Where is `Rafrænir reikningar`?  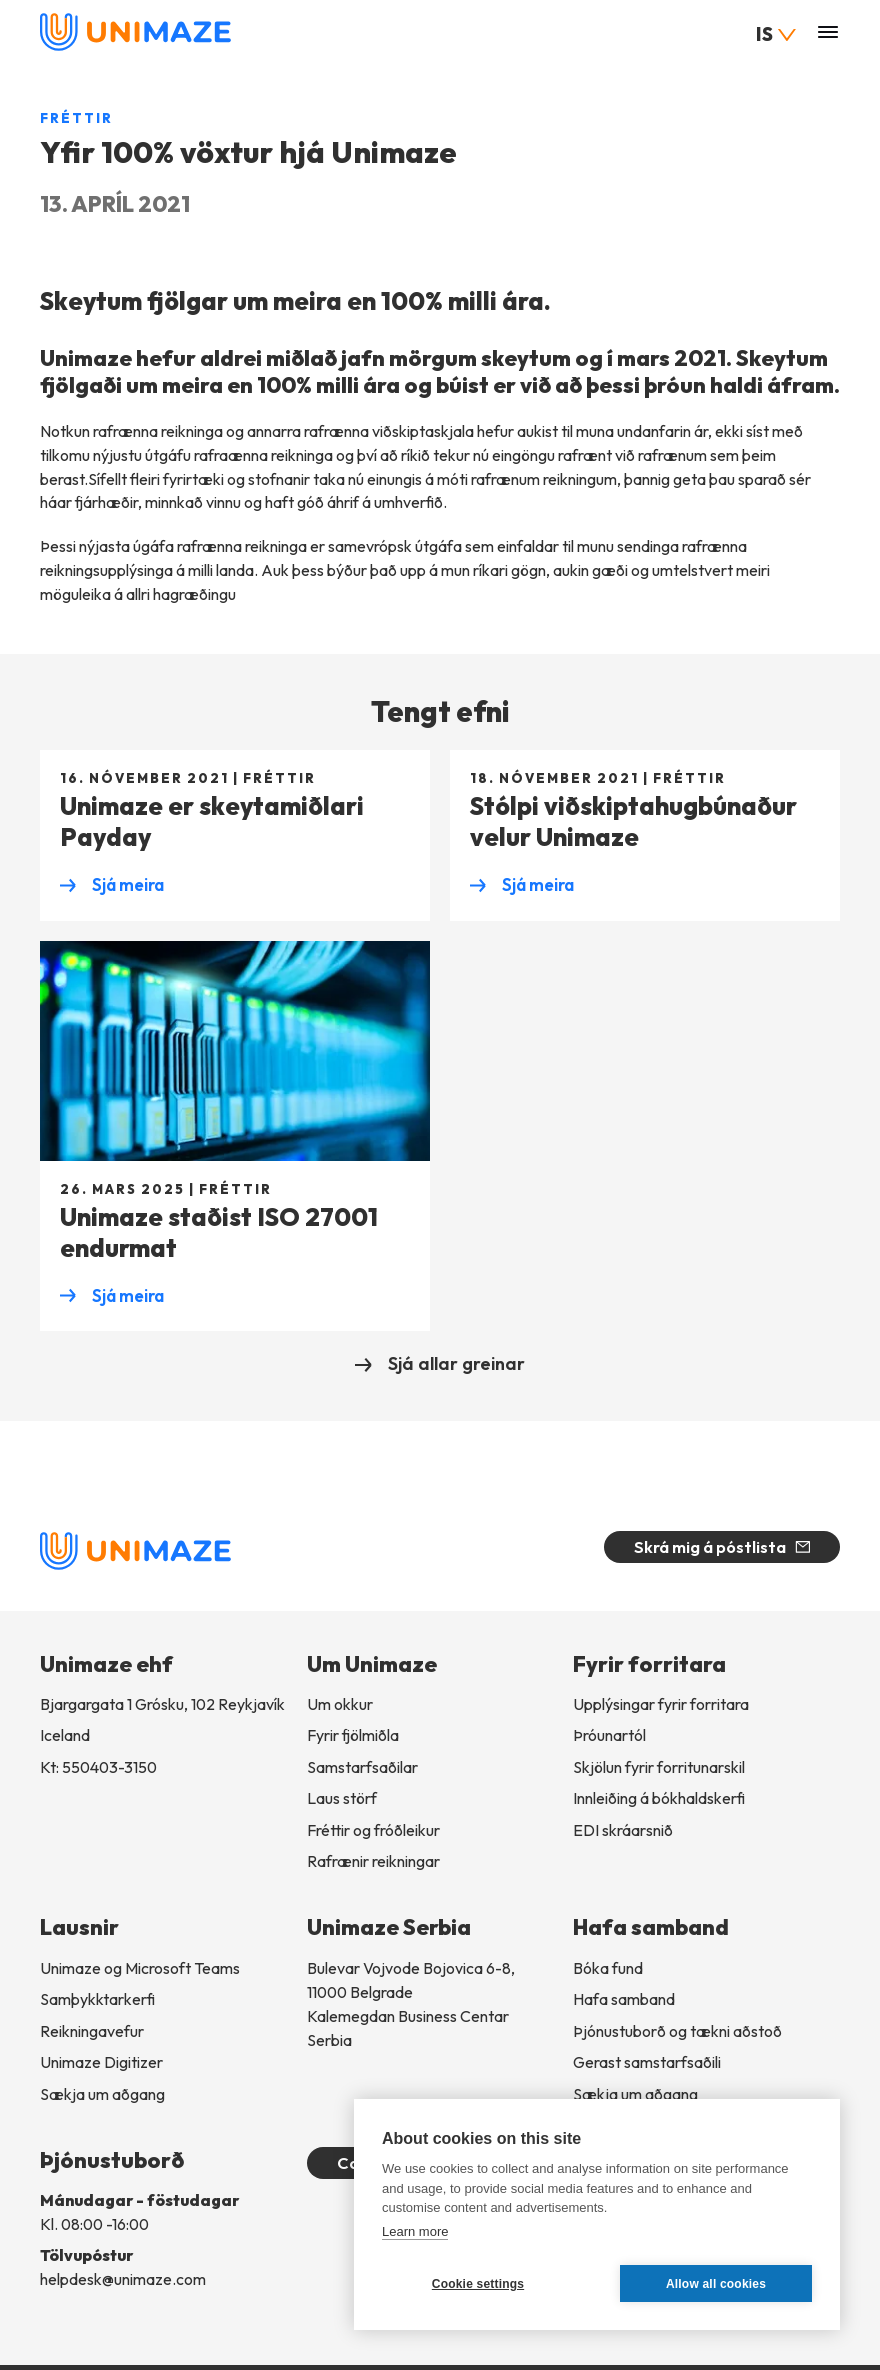 Rafrænir reikningar is located at coordinates (373, 1862).